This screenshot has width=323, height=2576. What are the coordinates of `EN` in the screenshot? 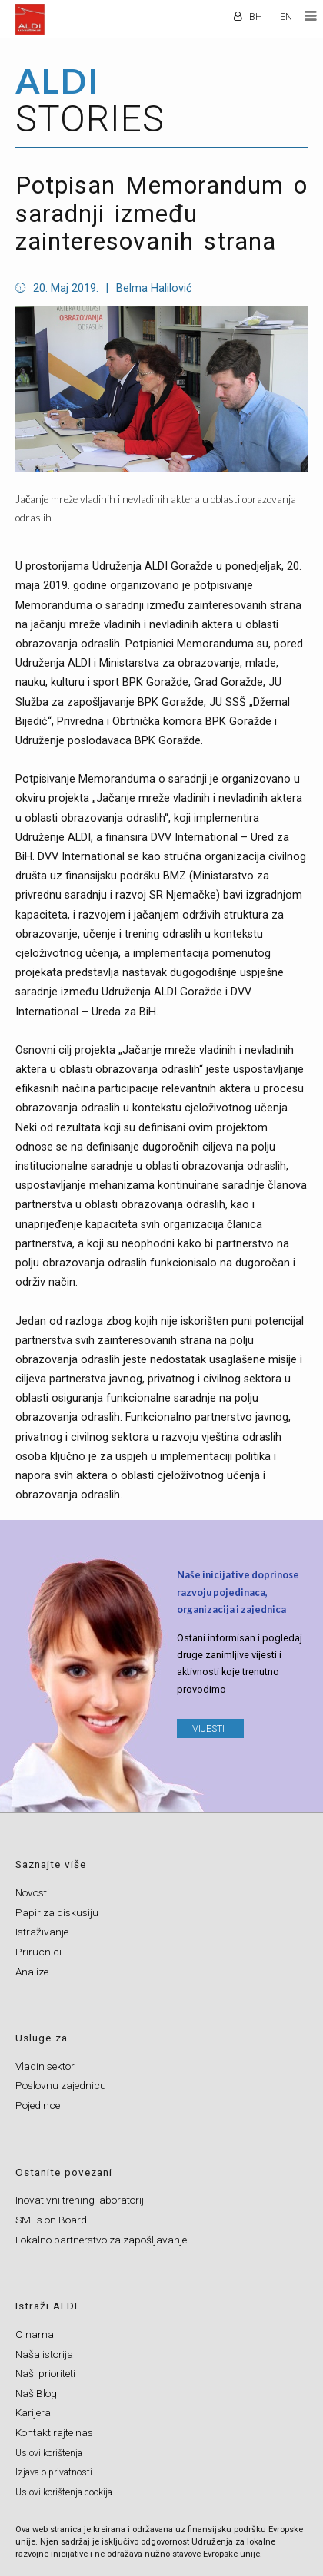 It's located at (286, 16).